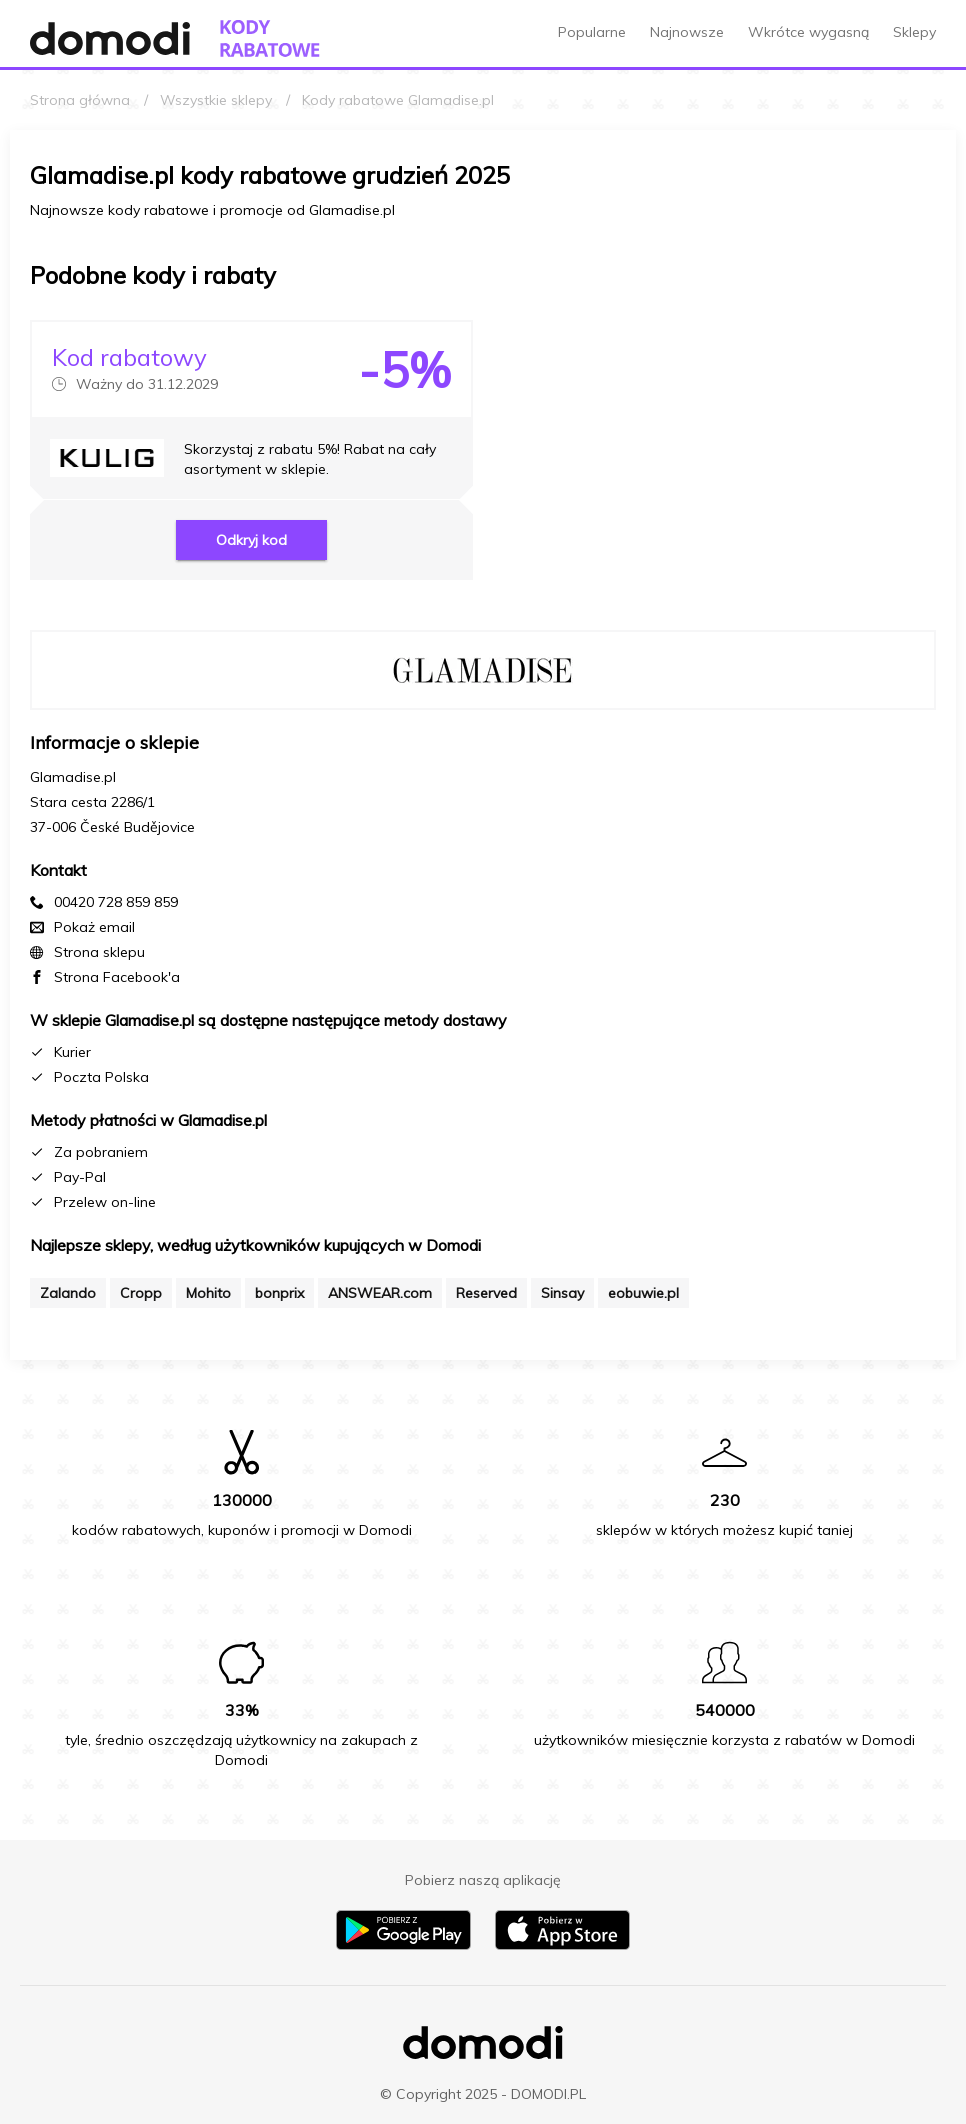  What do you see at coordinates (403, 1945) in the screenshot?
I see `[Pobierz aplikację na Android]` at bounding box center [403, 1945].